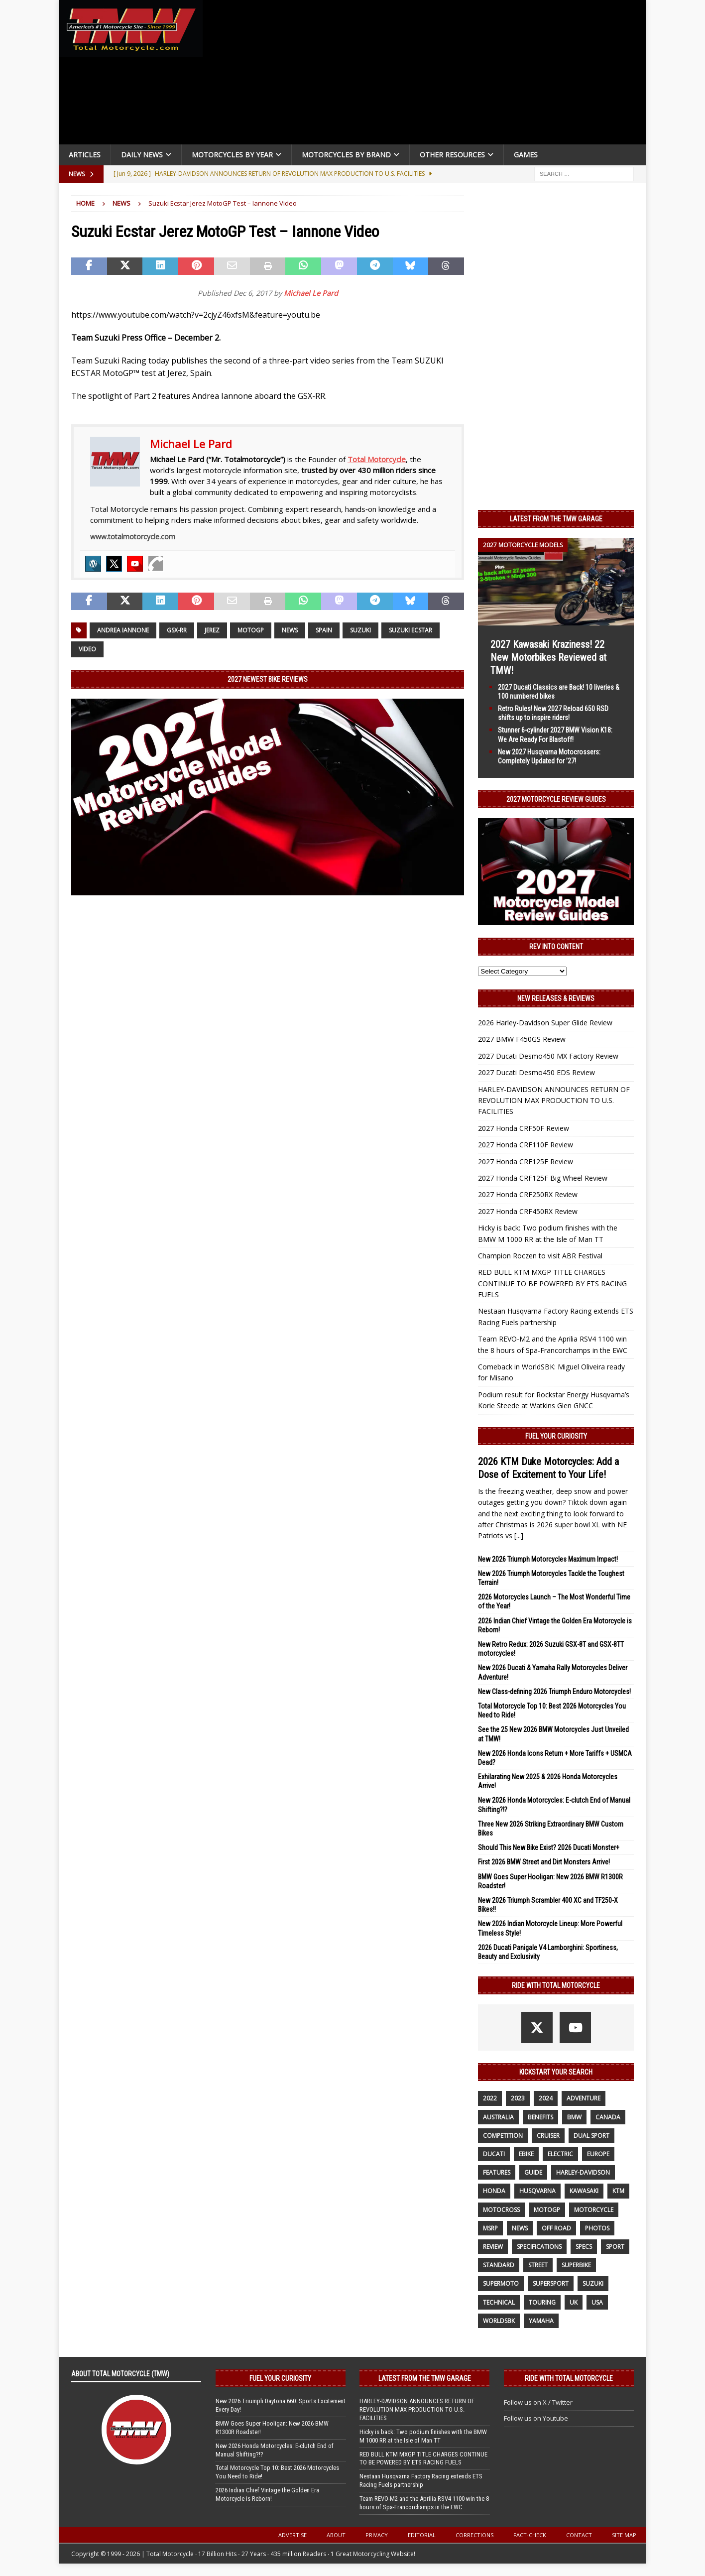 This screenshot has height=2576, width=705. Describe the element at coordinates (544, 1862) in the screenshot. I see `First 2026 BMW Street and Dirt Monsters Arrive!` at that location.